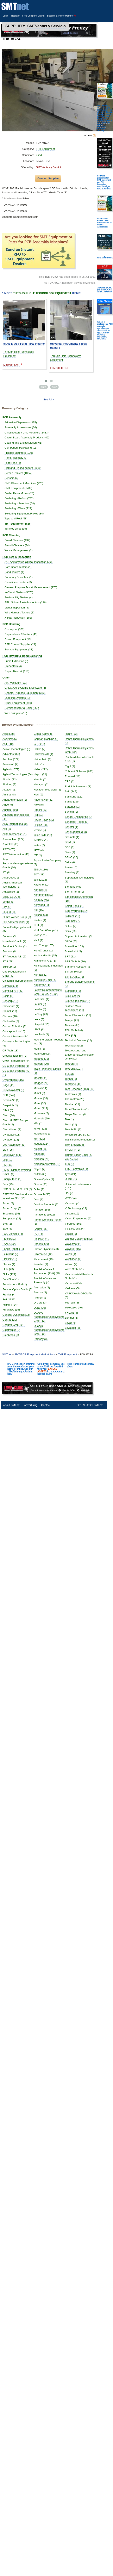  Describe the element at coordinates (7, 961) in the screenshot. I see `BTU (78)` at that location.